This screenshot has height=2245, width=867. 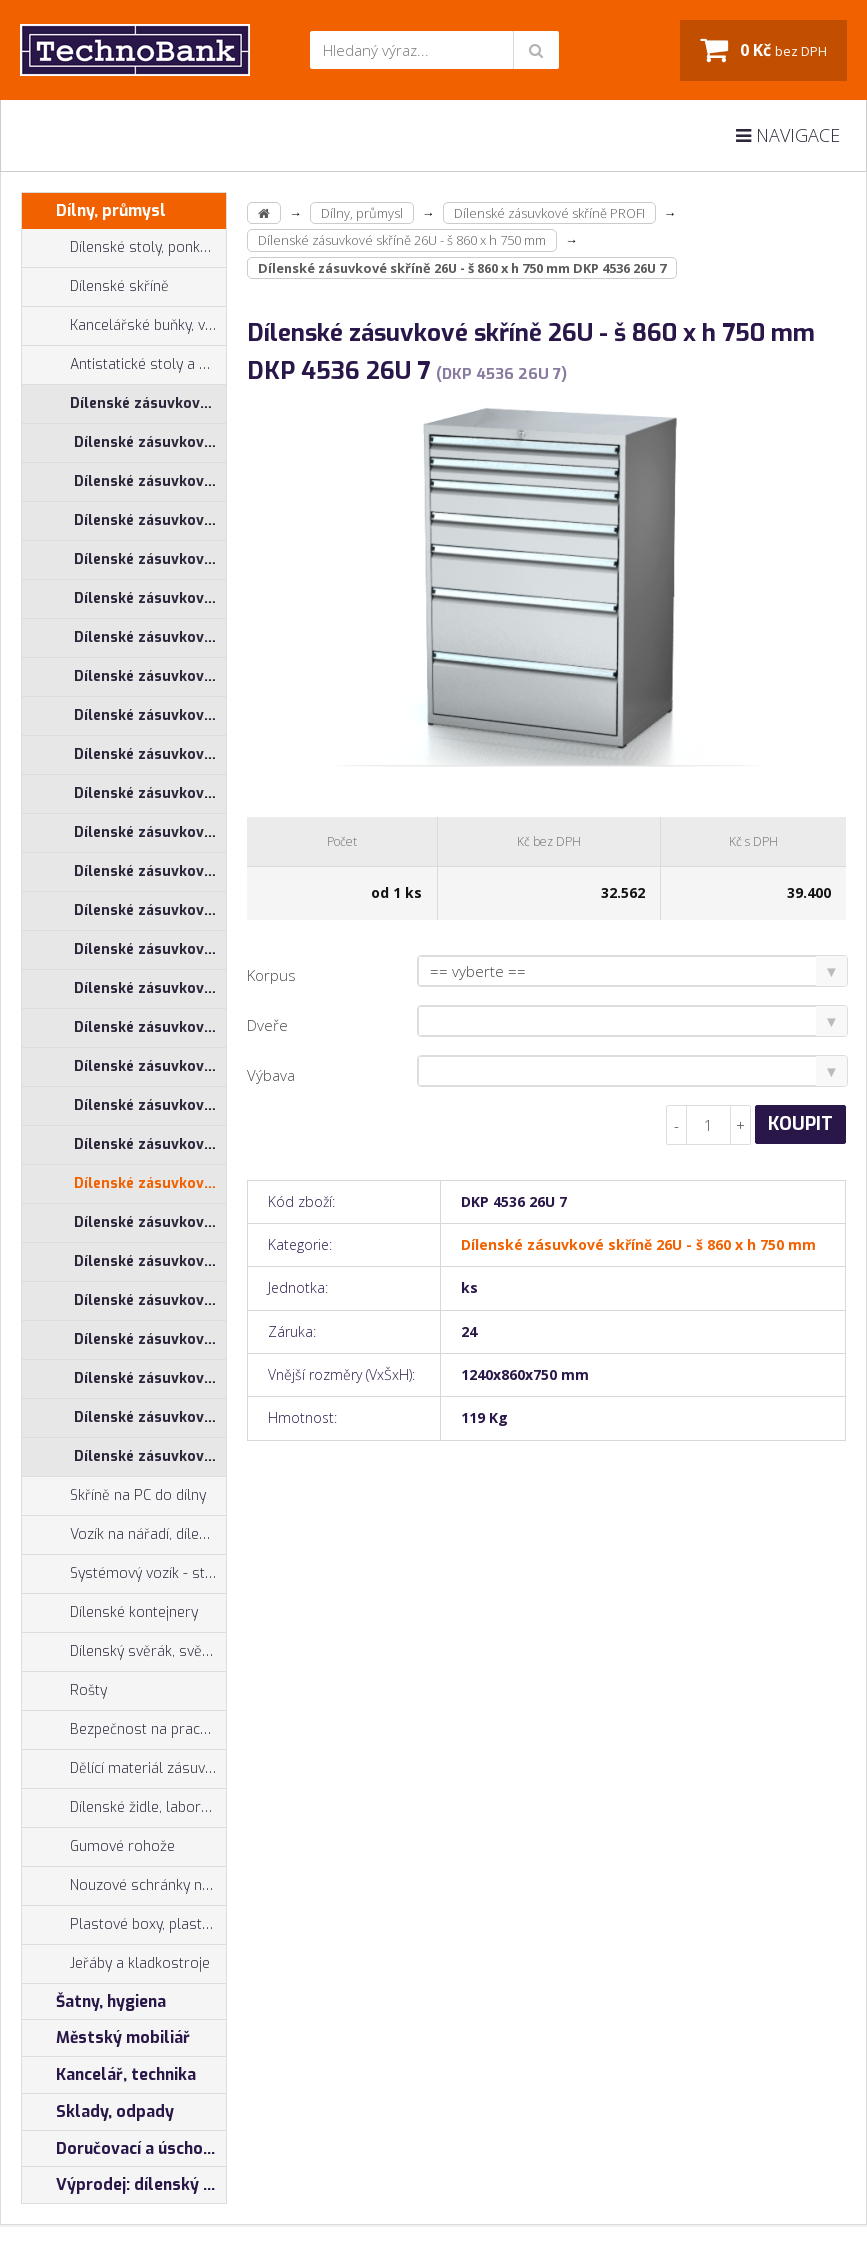 I want to click on Dílenské zásuvkové skříně 21U - š 1014 x h 600 mm, so click(x=150, y=676).